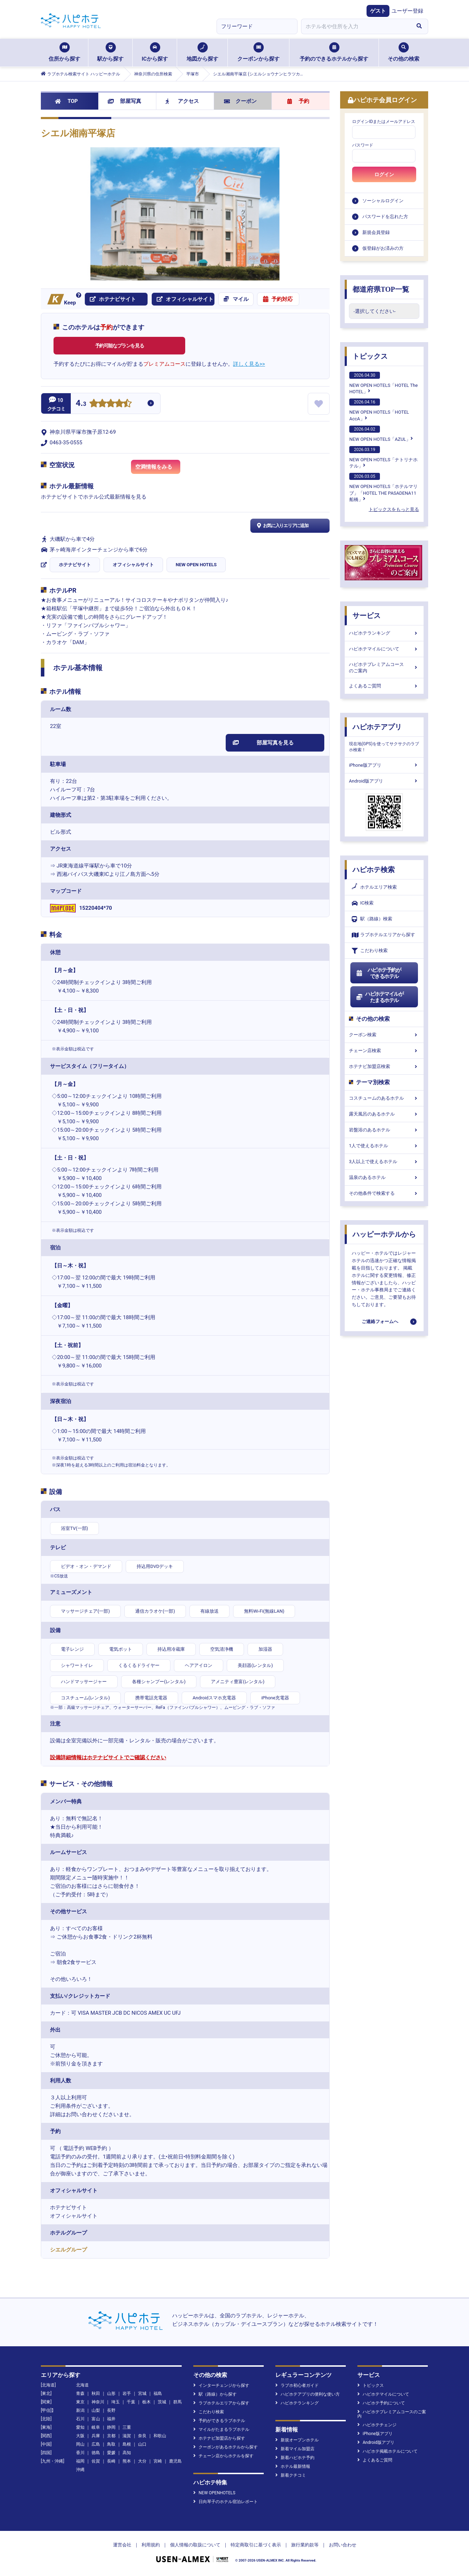 The width and height of the screenshot is (469, 2576). Describe the element at coordinates (96, 2461) in the screenshot. I see `佐賀` at that location.